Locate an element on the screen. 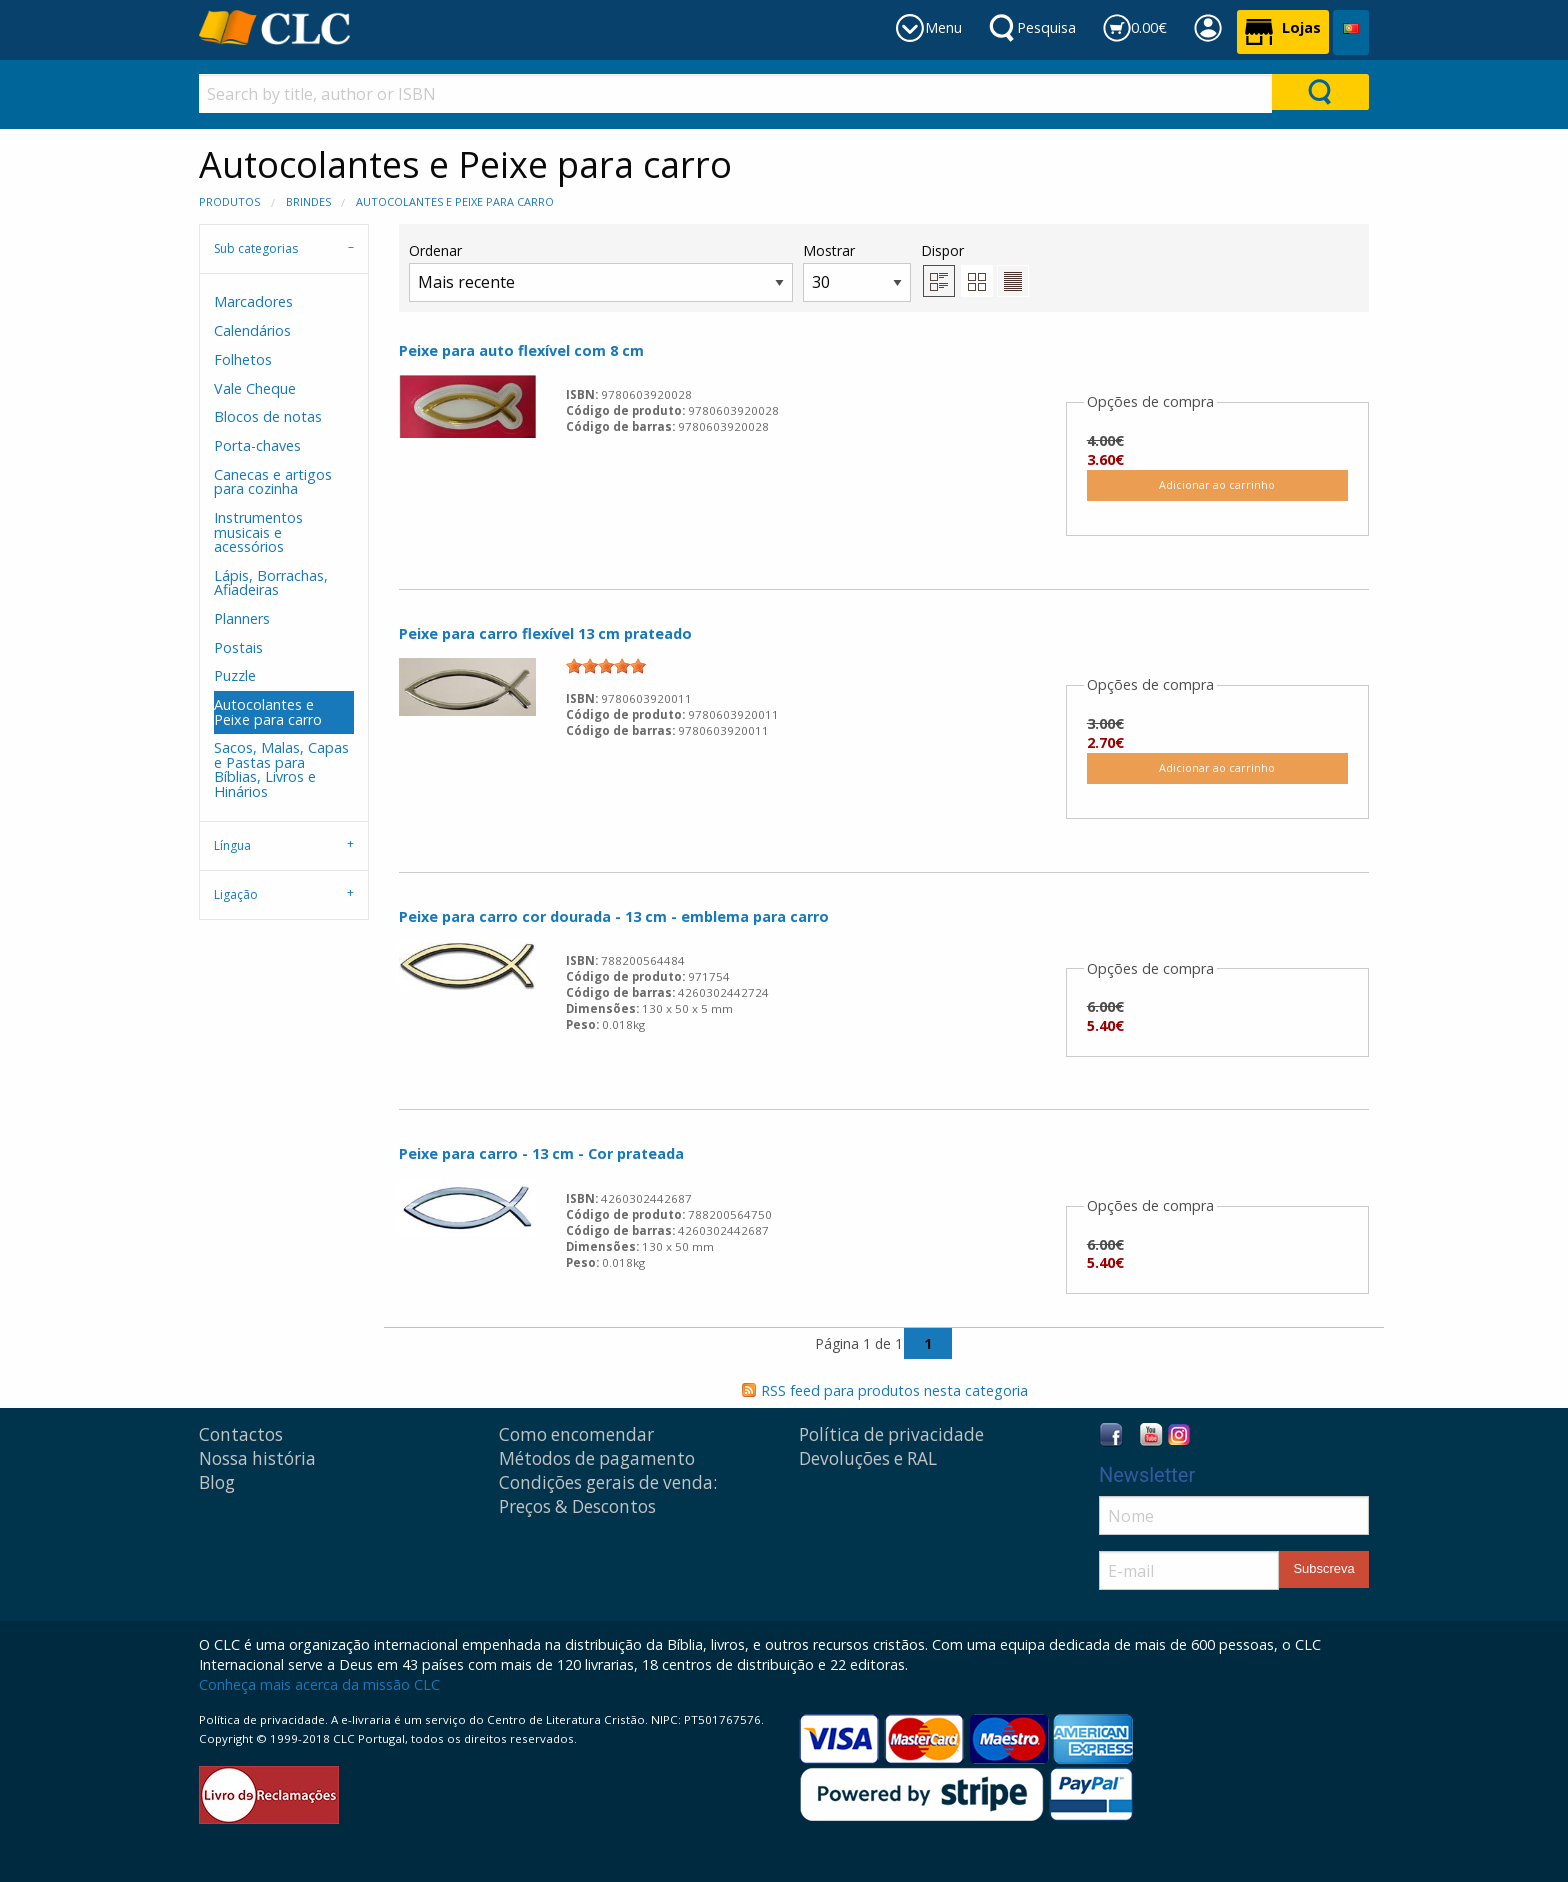  Vale Cheque is located at coordinates (255, 388).